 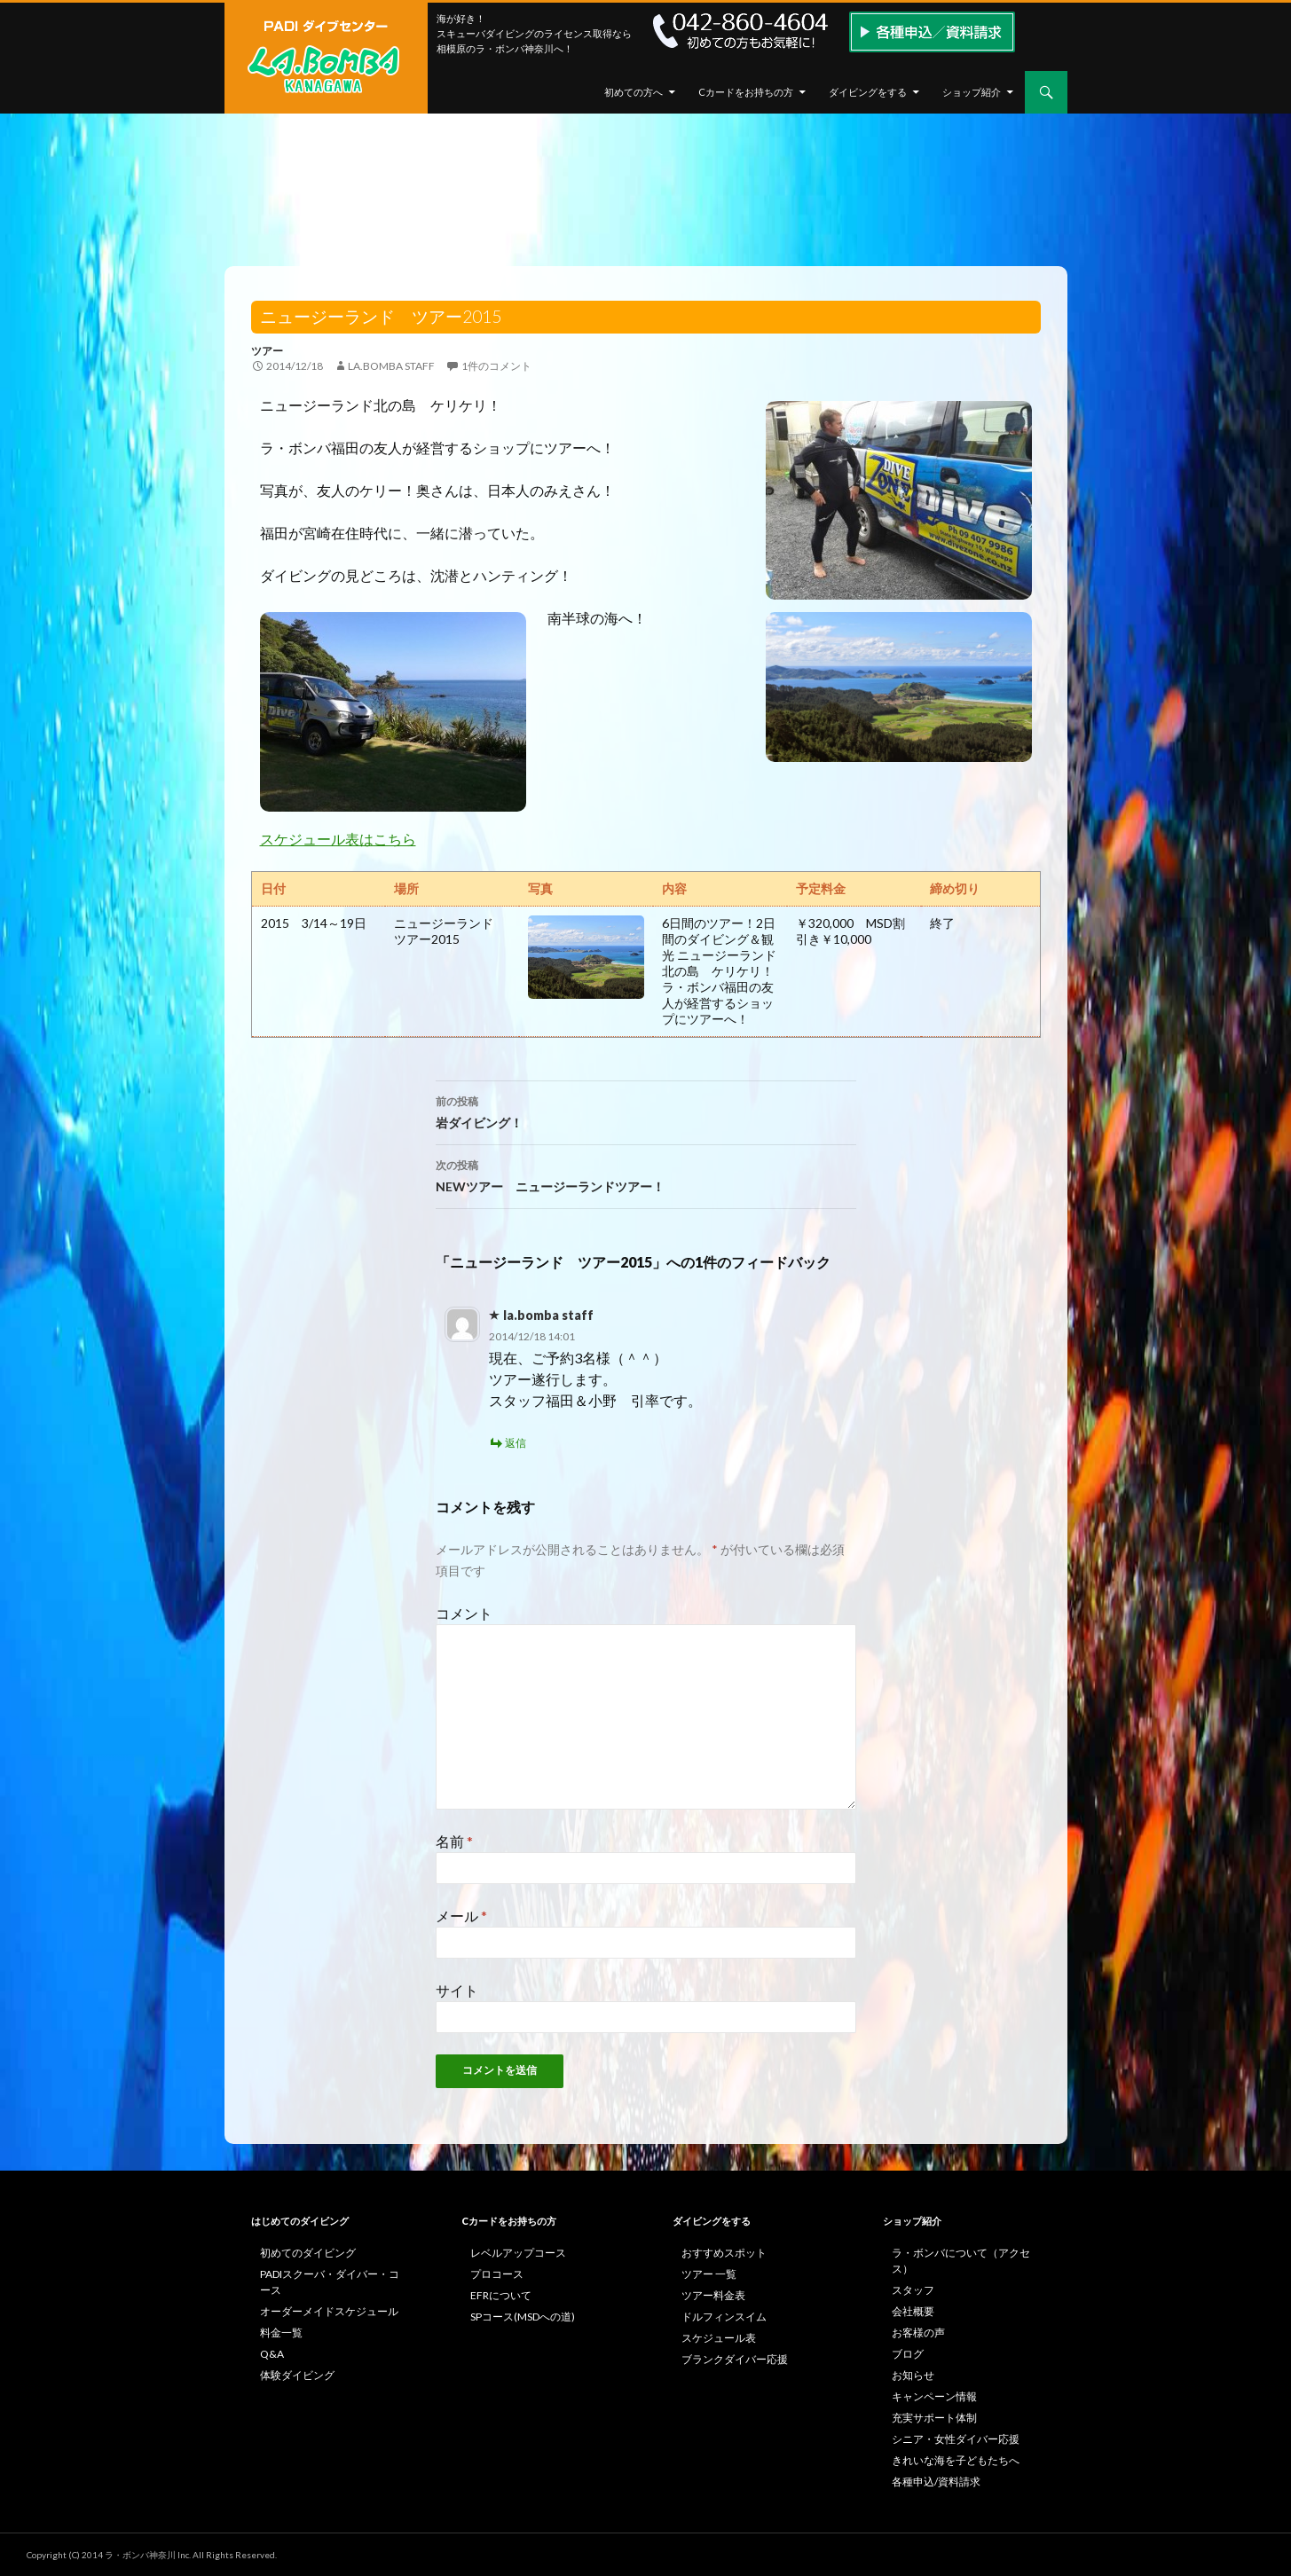 What do you see at coordinates (515, 1442) in the screenshot?
I see `返信 [la.bomba staff に返信]` at bounding box center [515, 1442].